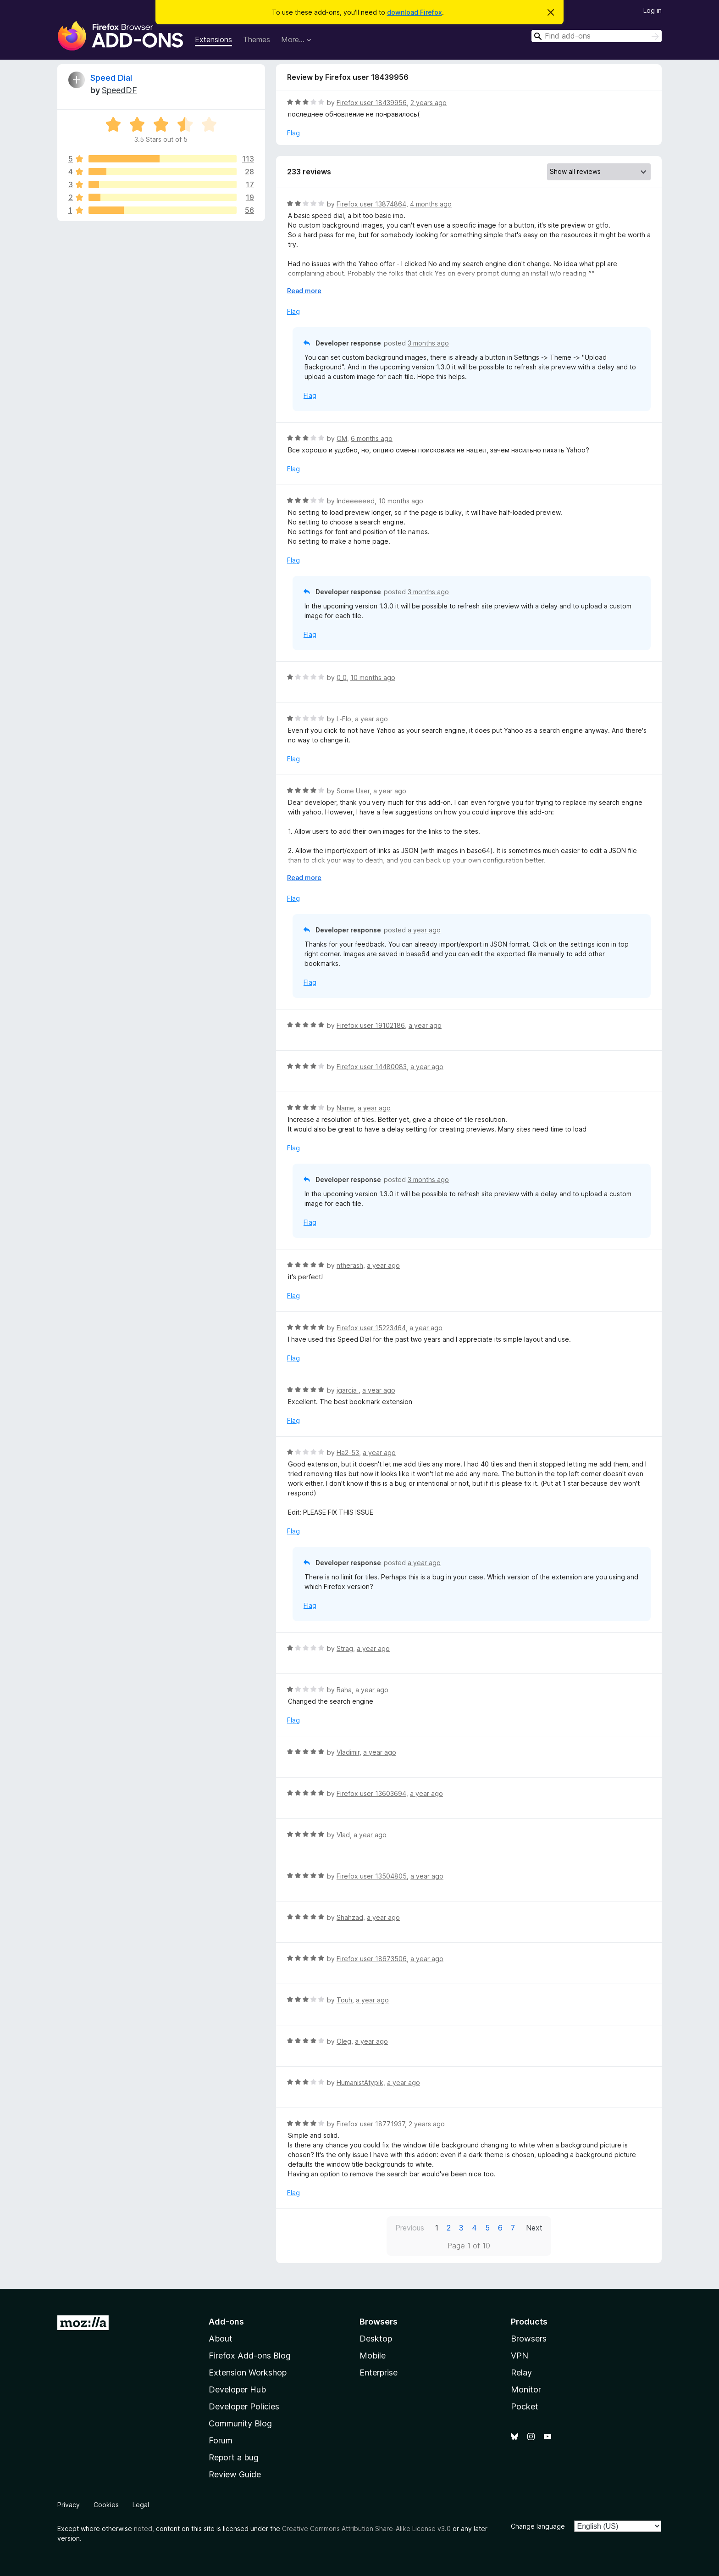 Image resolution: width=719 pixels, height=2576 pixels. I want to click on Indeeeeeed, so click(356, 501).